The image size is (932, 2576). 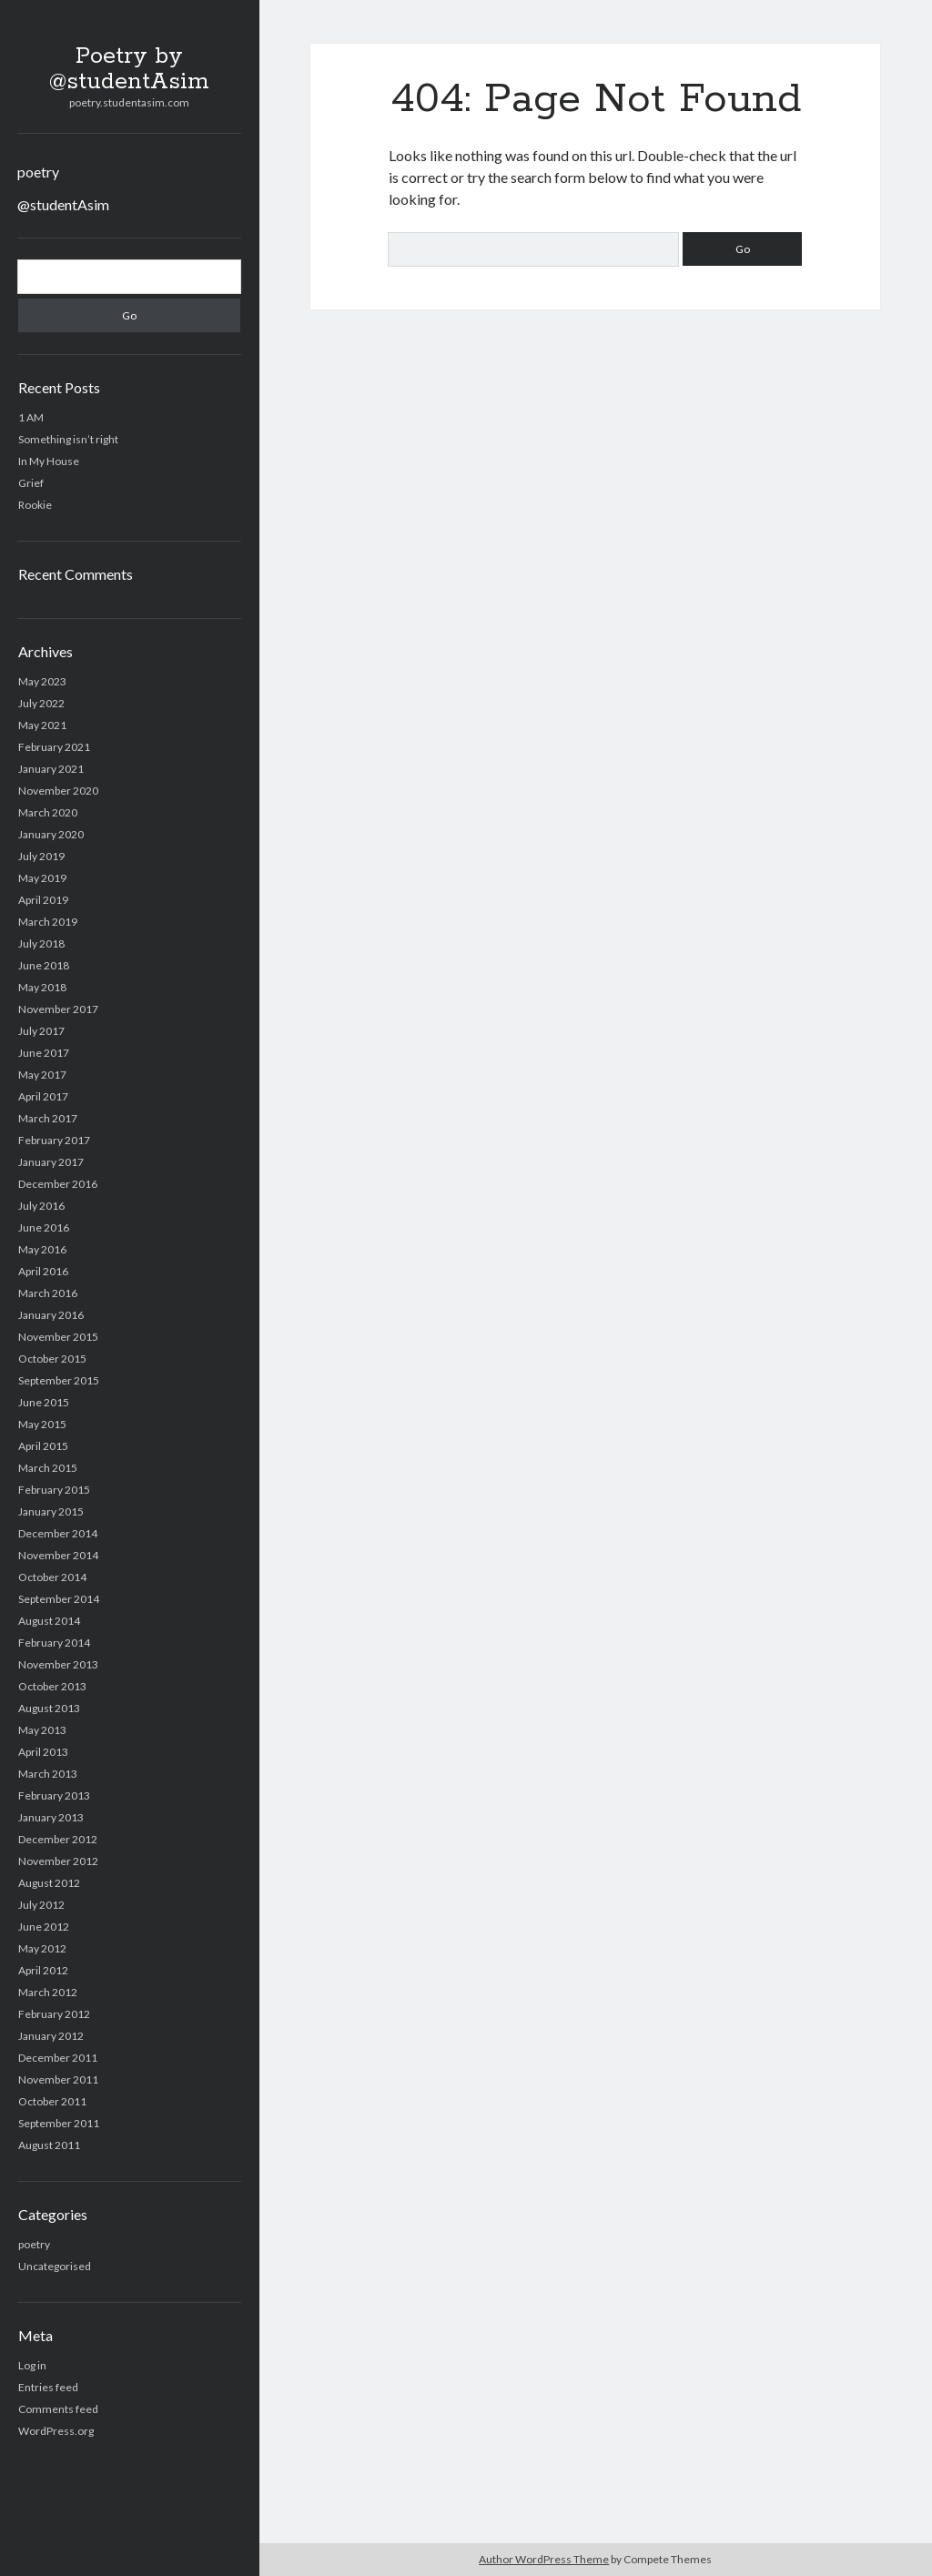 What do you see at coordinates (68, 439) in the screenshot?
I see `Something isn’t right` at bounding box center [68, 439].